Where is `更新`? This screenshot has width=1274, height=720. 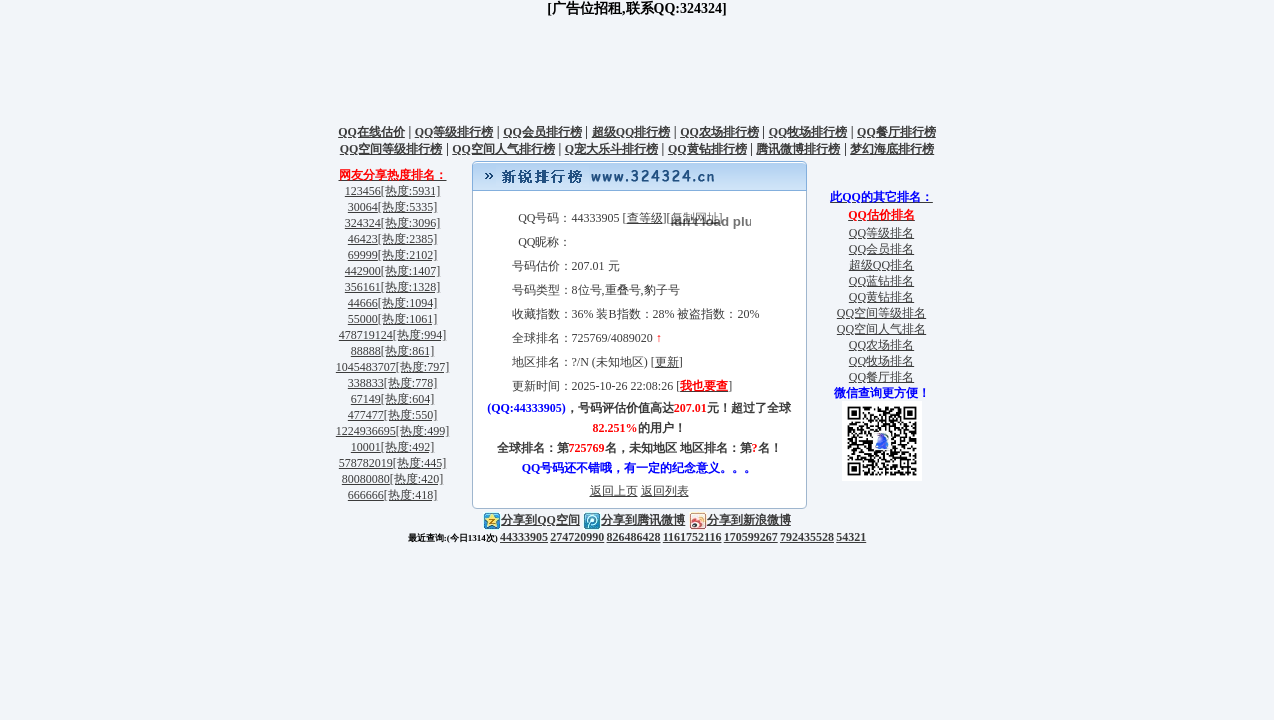 更新 is located at coordinates (667, 362).